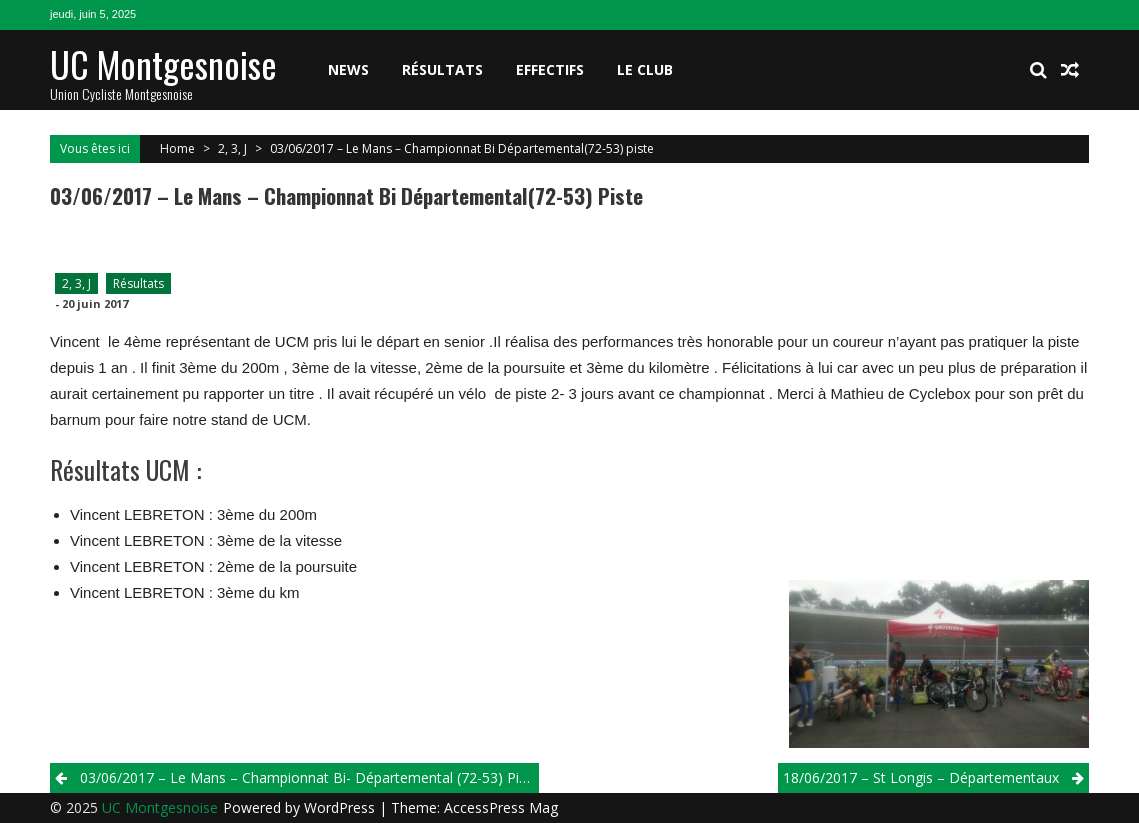  Describe the element at coordinates (501, 807) in the screenshot. I see `AccessPress Mag` at that location.